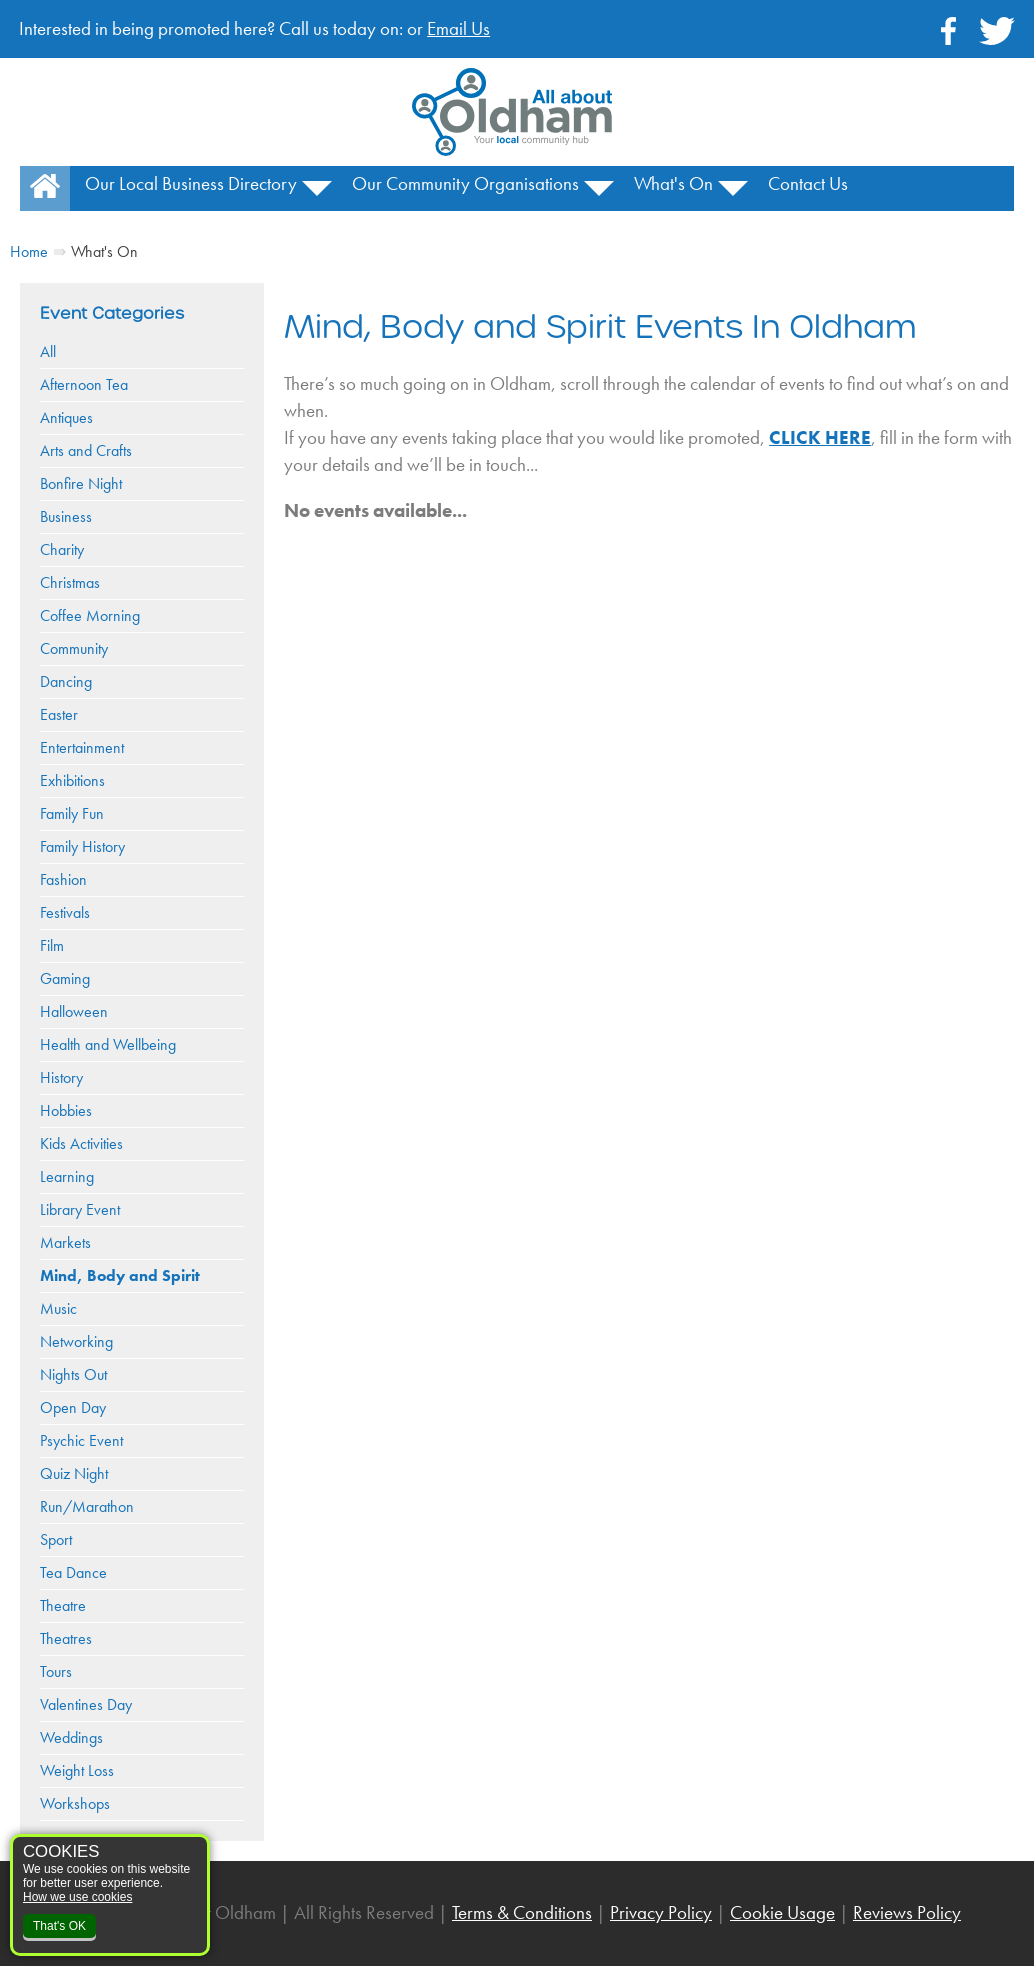  I want to click on Business, so click(66, 516).